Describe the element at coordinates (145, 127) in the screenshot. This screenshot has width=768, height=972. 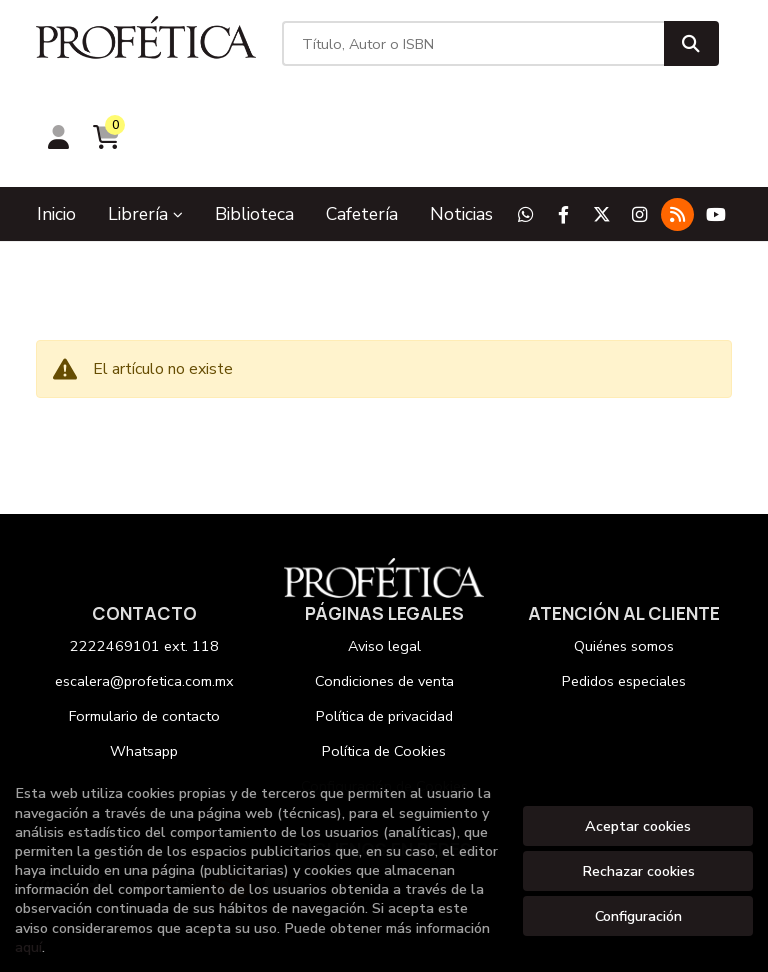
I see `Librería [button]` at that location.